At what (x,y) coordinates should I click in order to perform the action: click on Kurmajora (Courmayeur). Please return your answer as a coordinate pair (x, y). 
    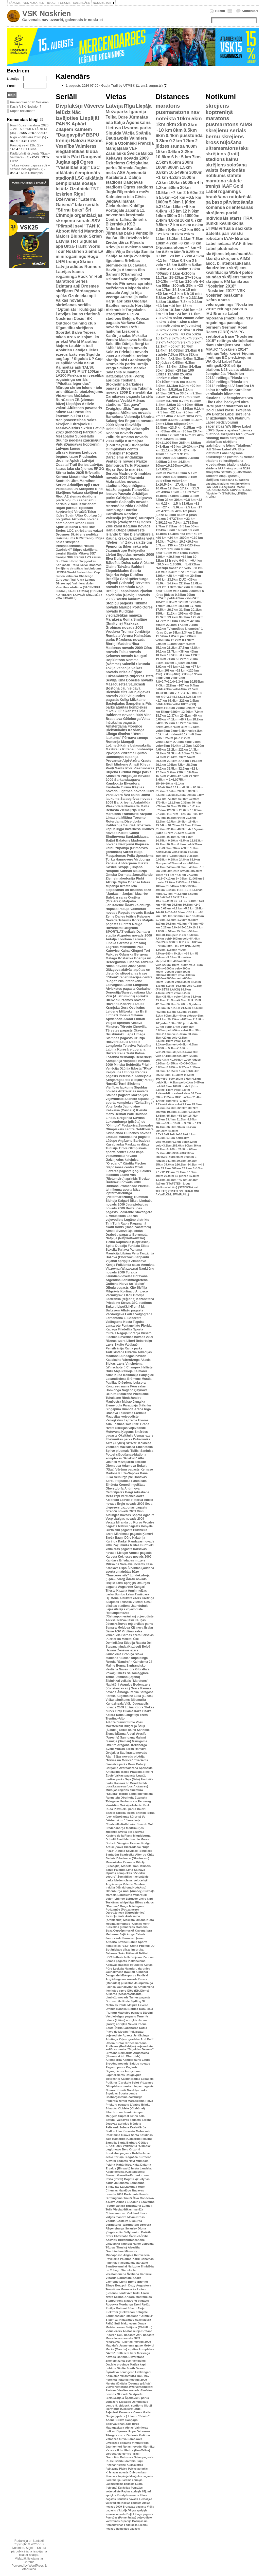
    Looking at the image, I should click on (125, 443).